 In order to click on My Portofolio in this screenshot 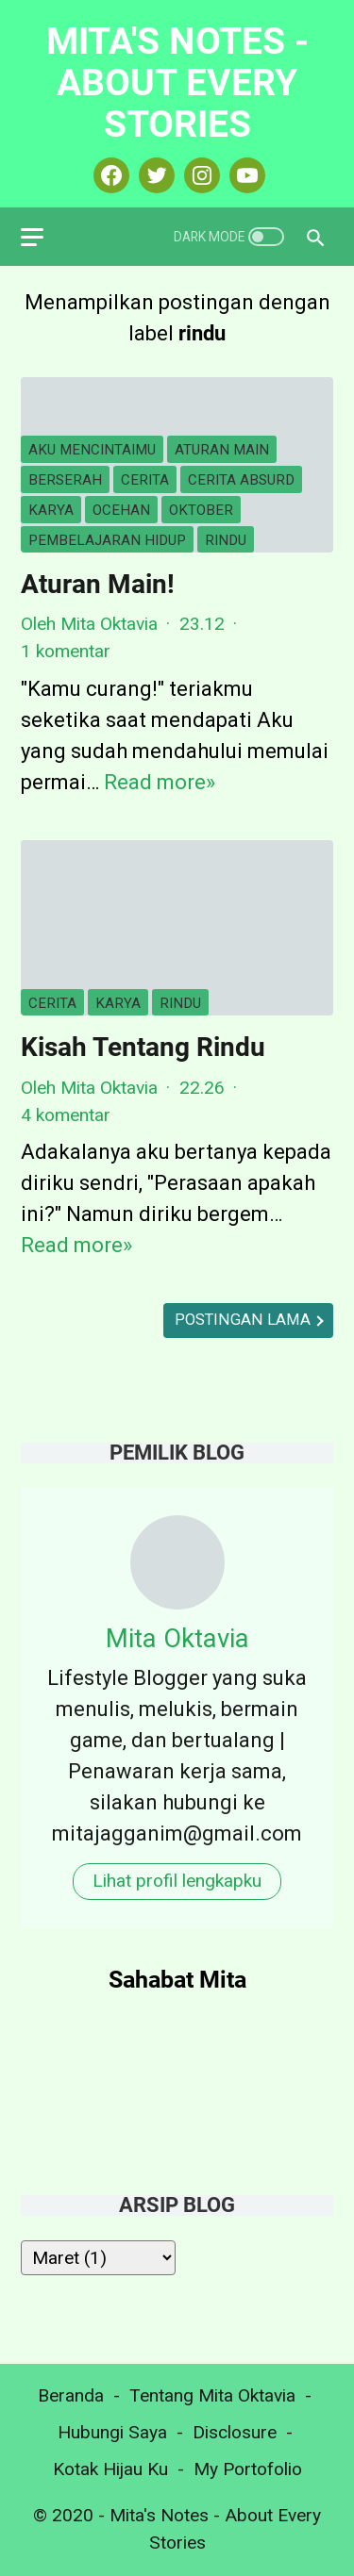, I will do `click(248, 2469)`.